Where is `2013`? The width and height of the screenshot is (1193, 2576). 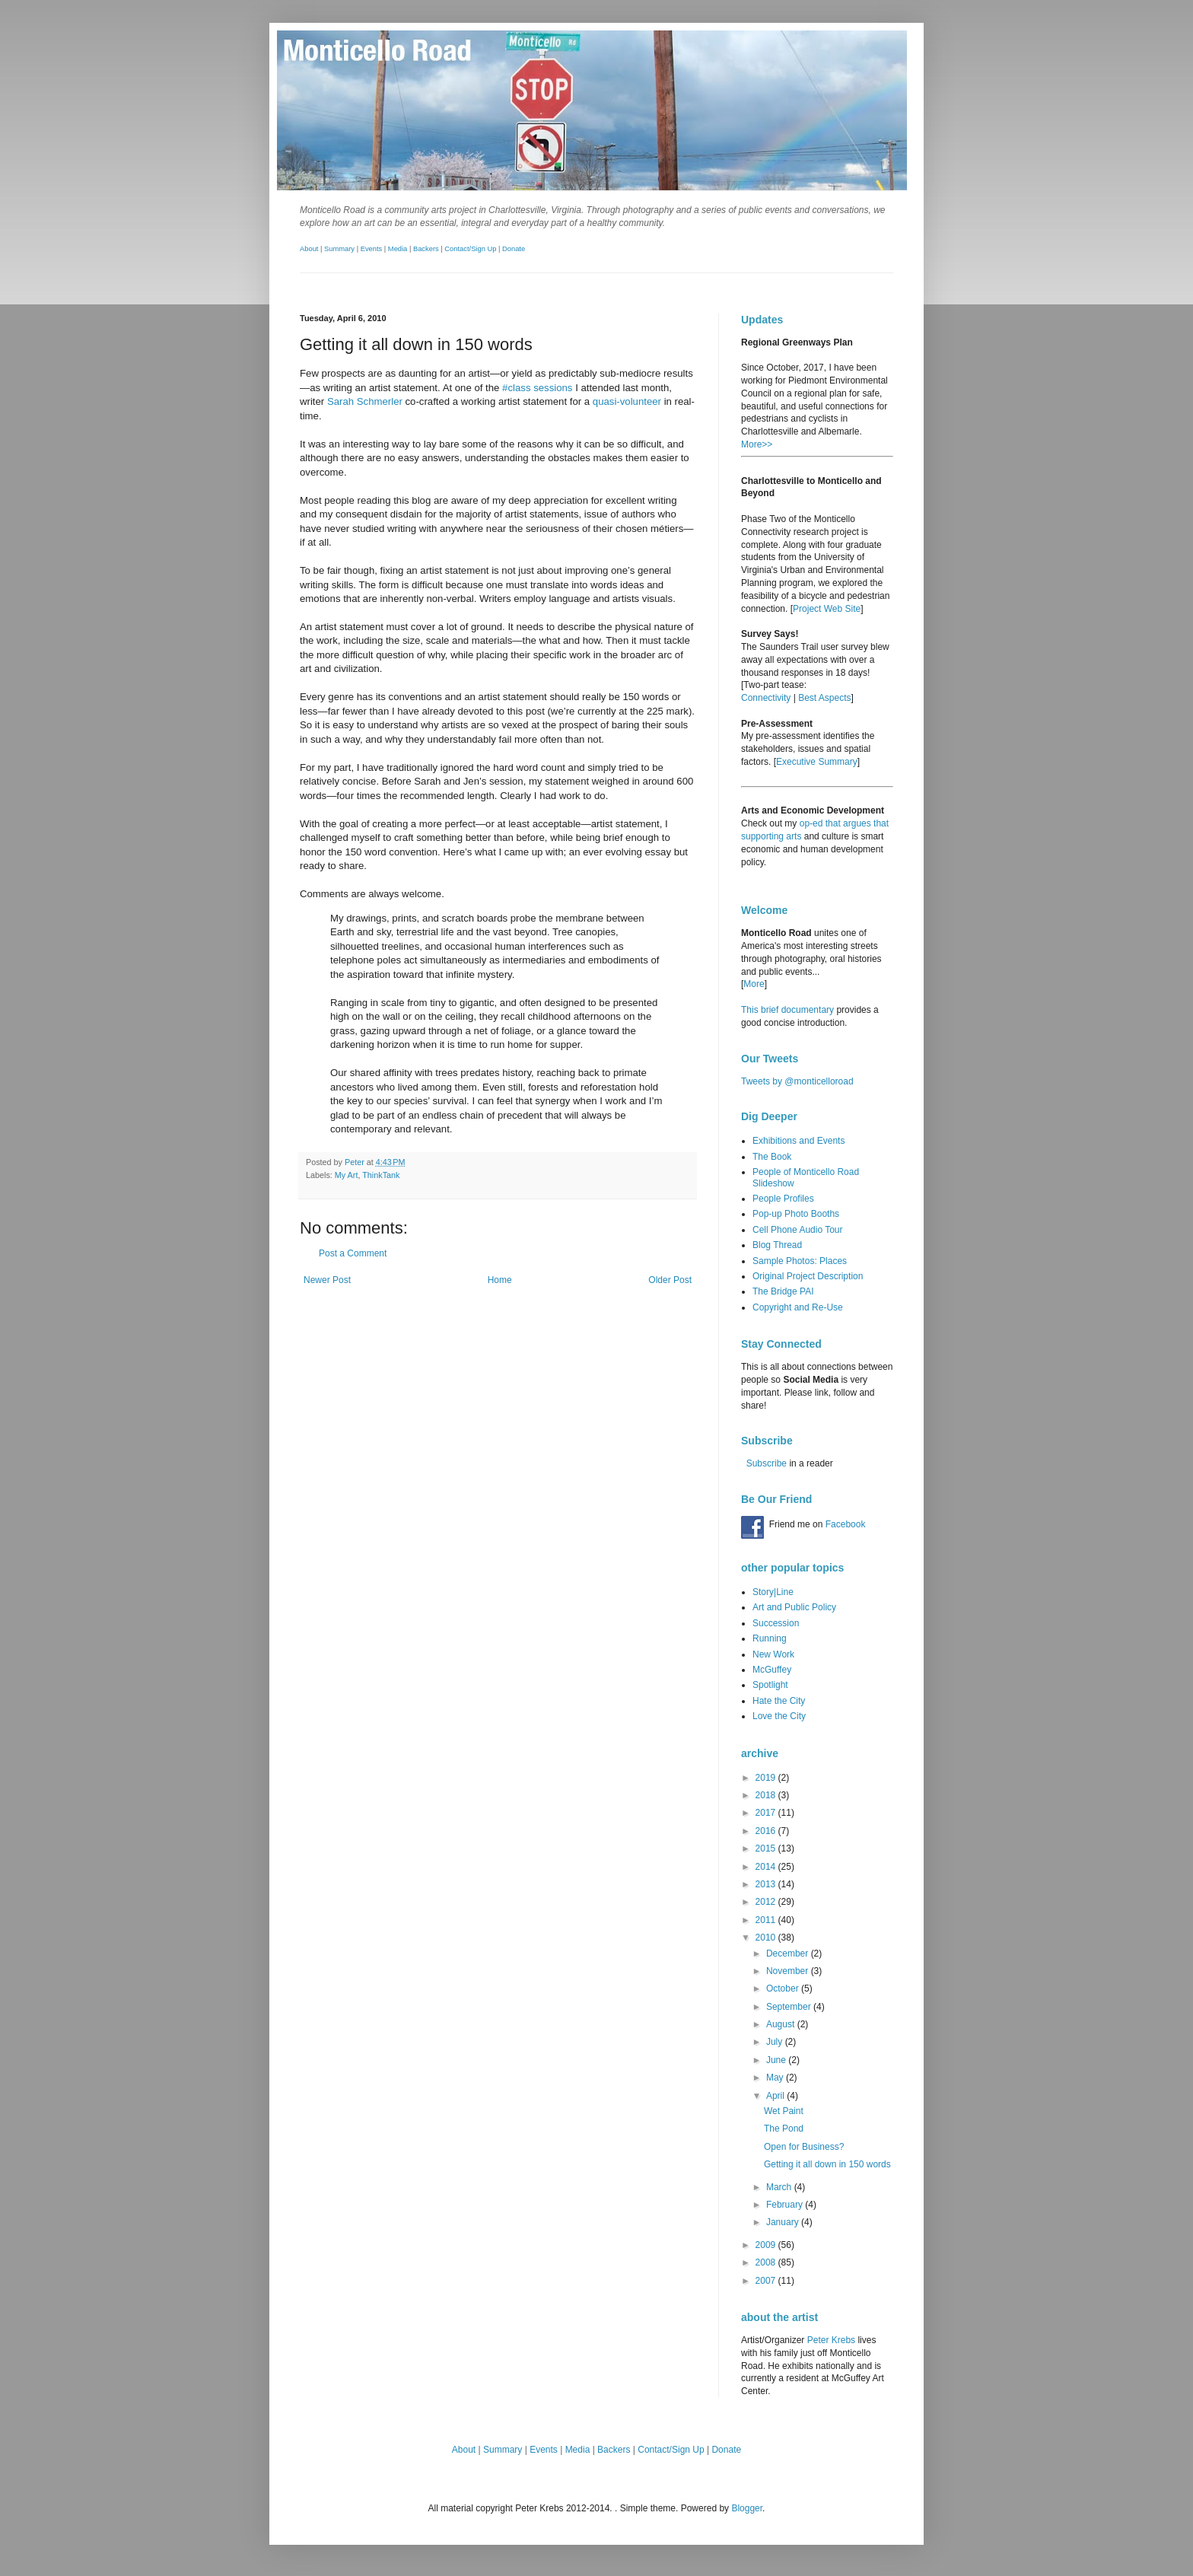
2013 is located at coordinates (767, 1884).